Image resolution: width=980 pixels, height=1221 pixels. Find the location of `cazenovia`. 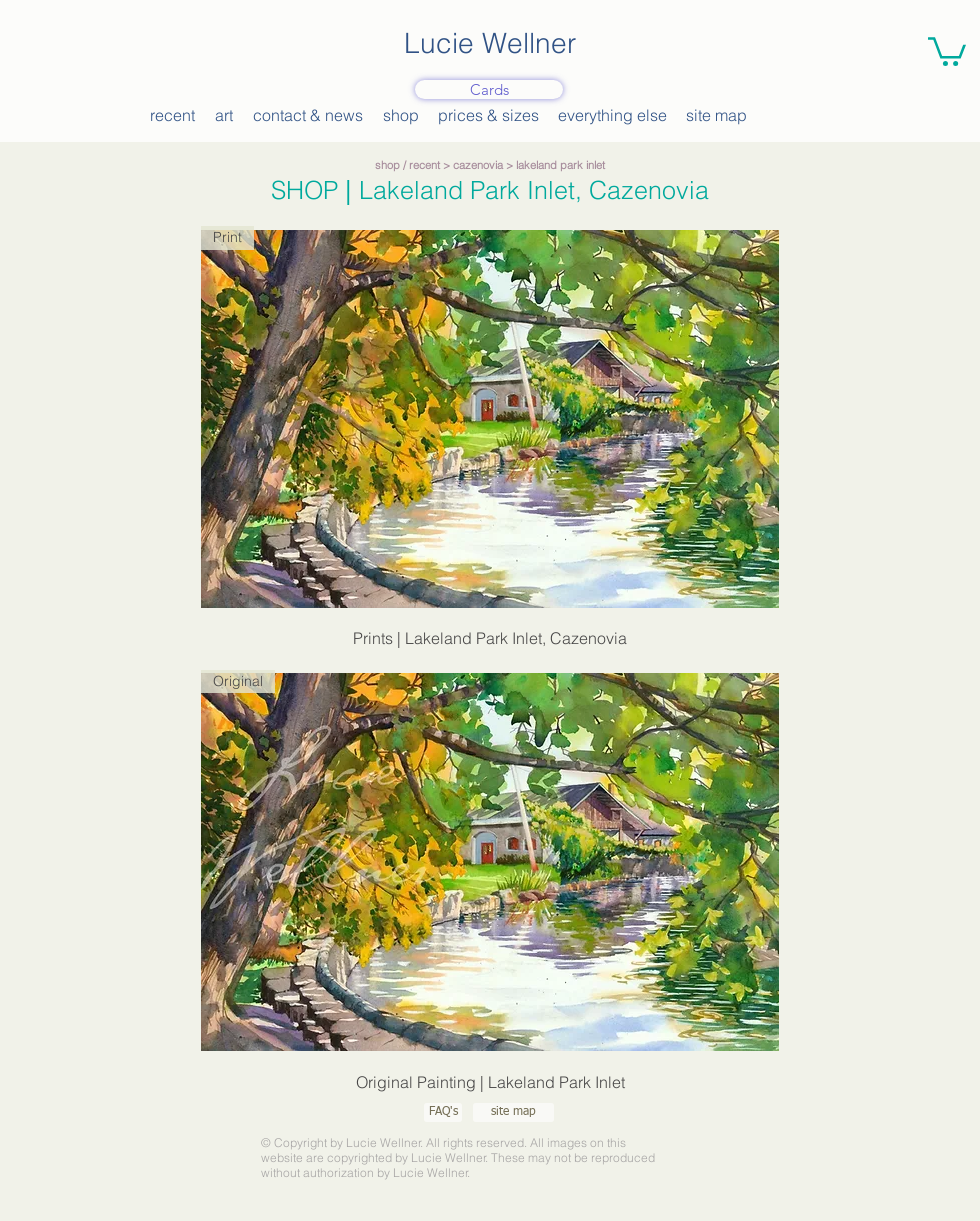

cazenovia is located at coordinates (478, 165).